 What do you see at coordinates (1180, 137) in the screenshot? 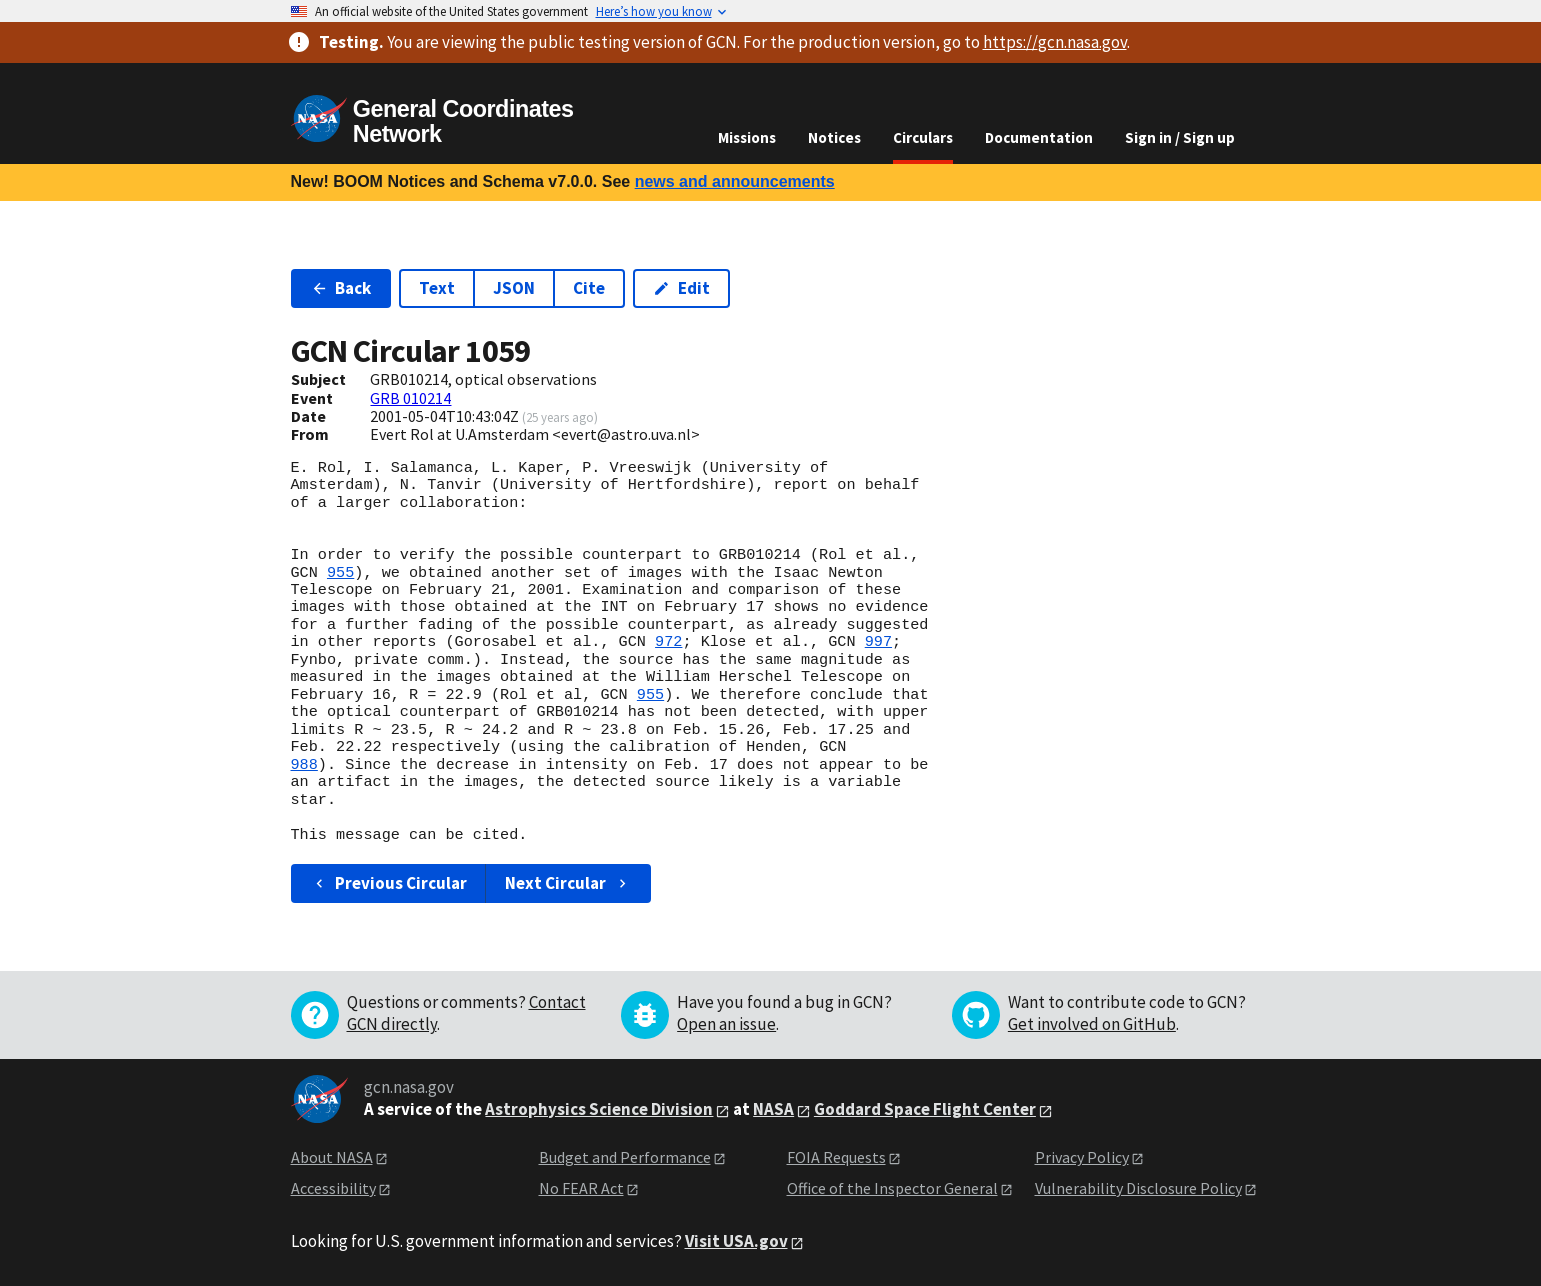
I see `Sign in / Sign up` at bounding box center [1180, 137].